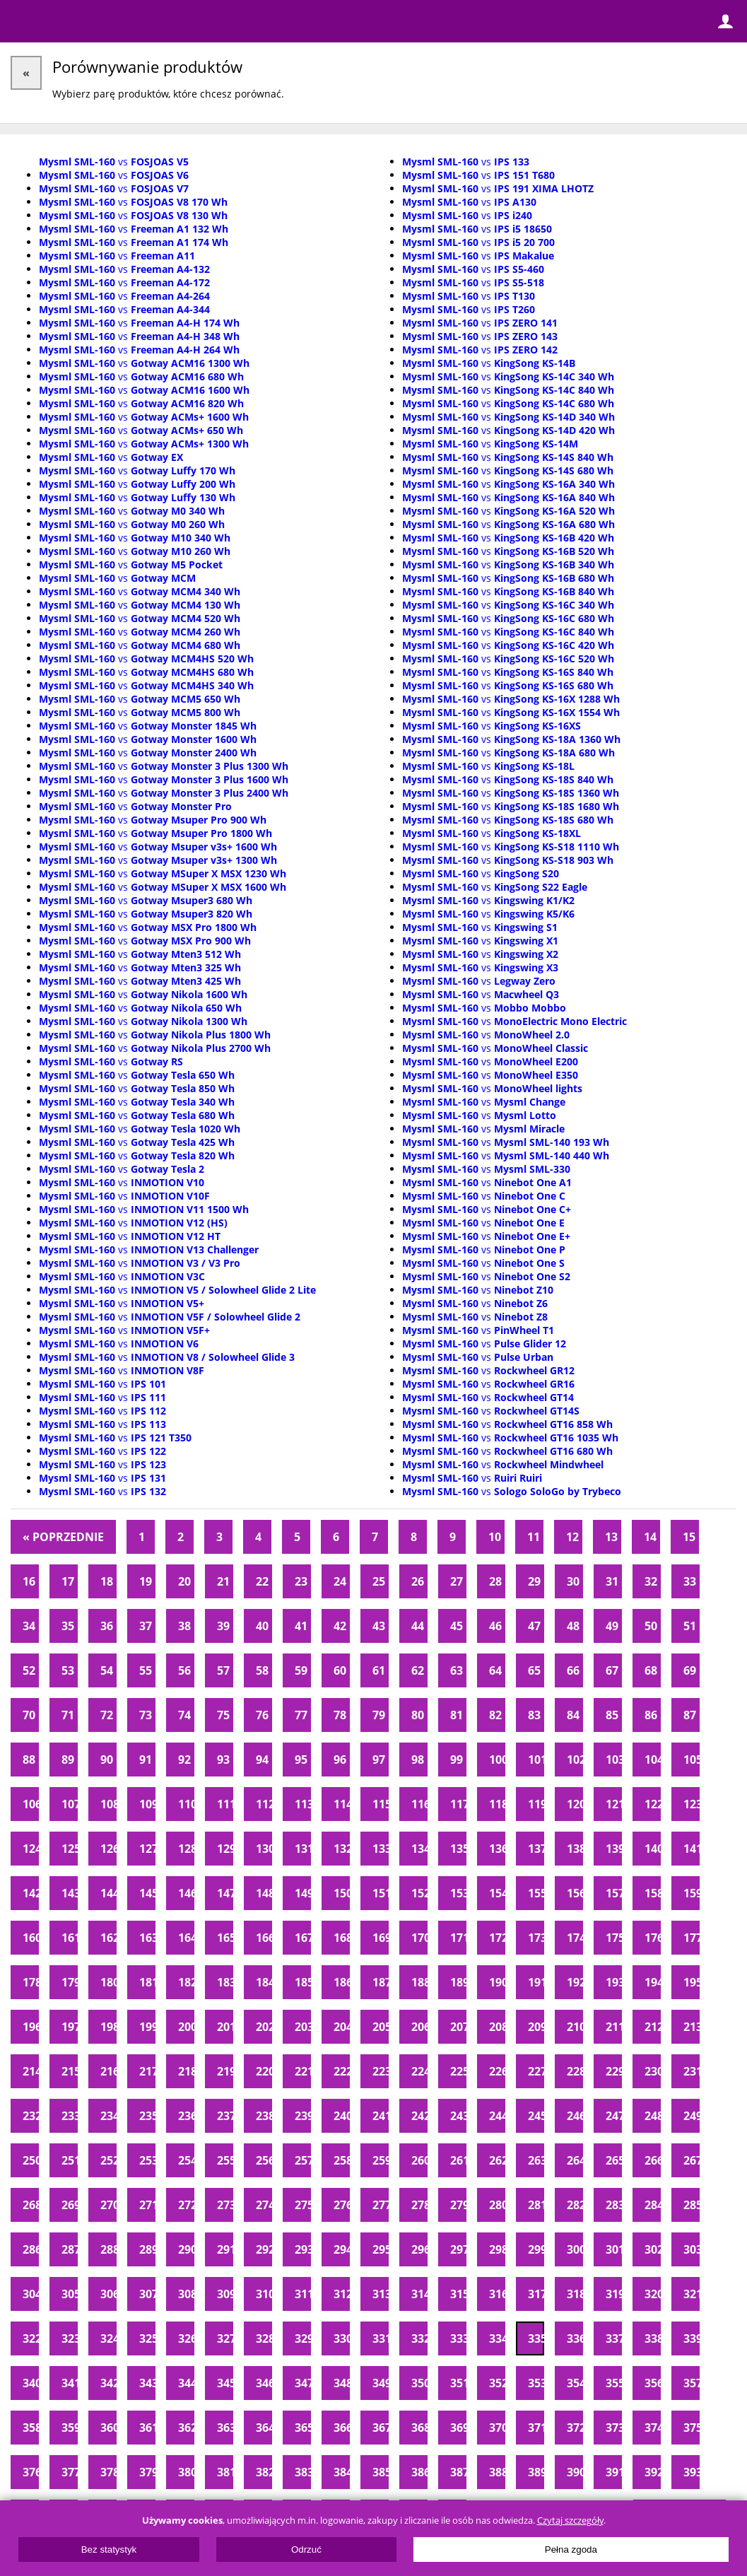  What do you see at coordinates (262, 1670) in the screenshot?
I see `58` at bounding box center [262, 1670].